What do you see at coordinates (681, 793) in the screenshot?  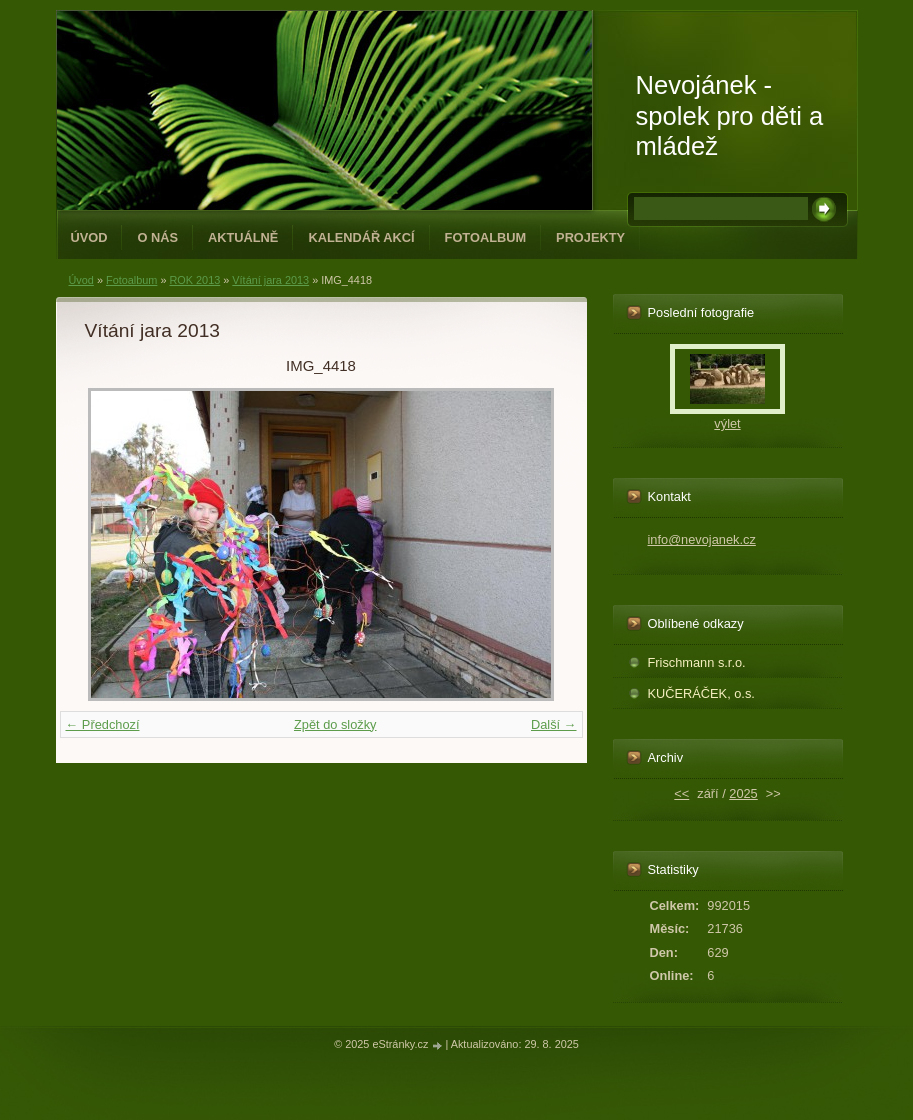 I see `<<` at bounding box center [681, 793].